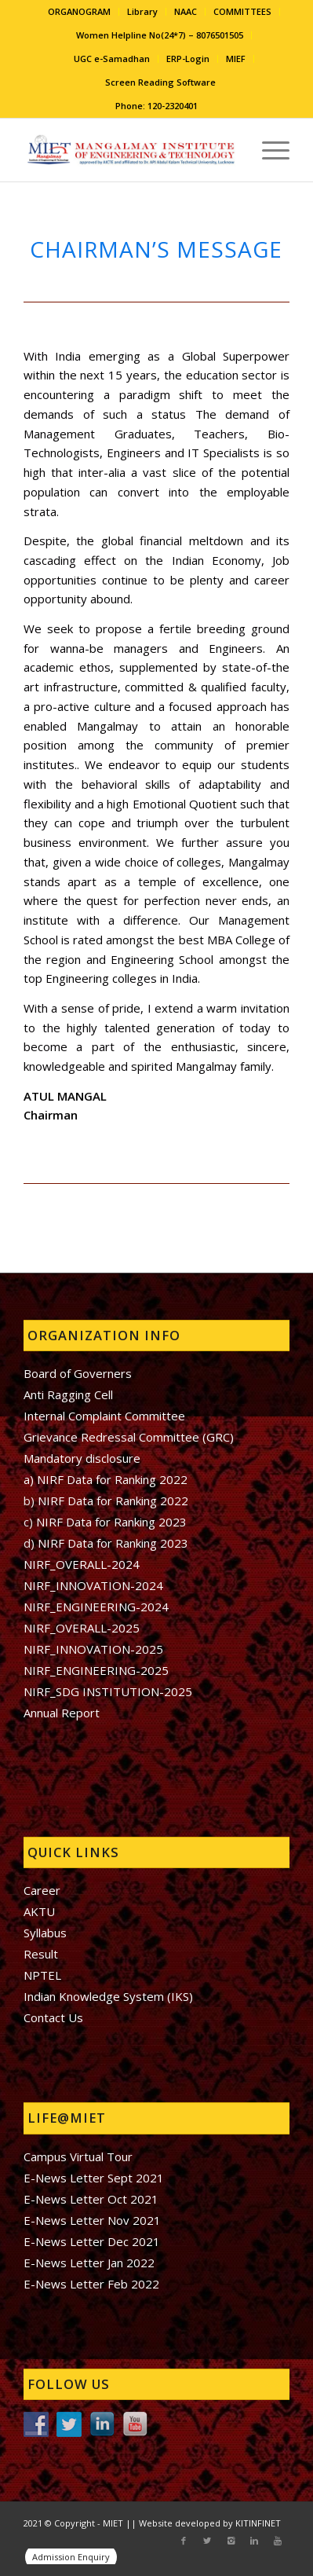 This screenshot has width=313, height=2576. Describe the element at coordinates (111, 1500) in the screenshot. I see `NIRF Data for Ranking 2022` at that location.